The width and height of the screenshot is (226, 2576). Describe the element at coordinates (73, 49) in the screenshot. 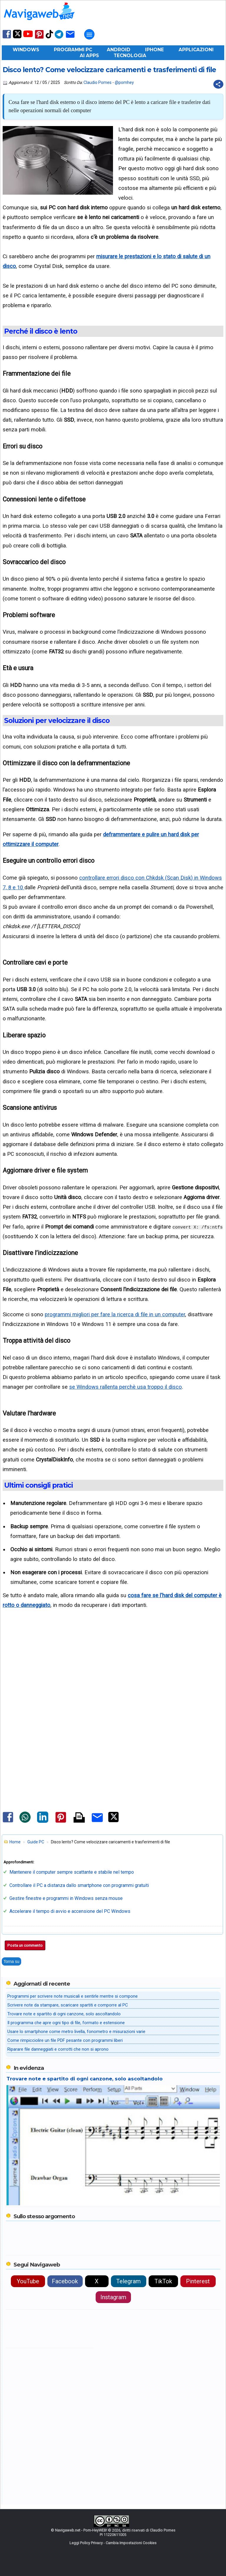

I see `Programmi PC` at that location.